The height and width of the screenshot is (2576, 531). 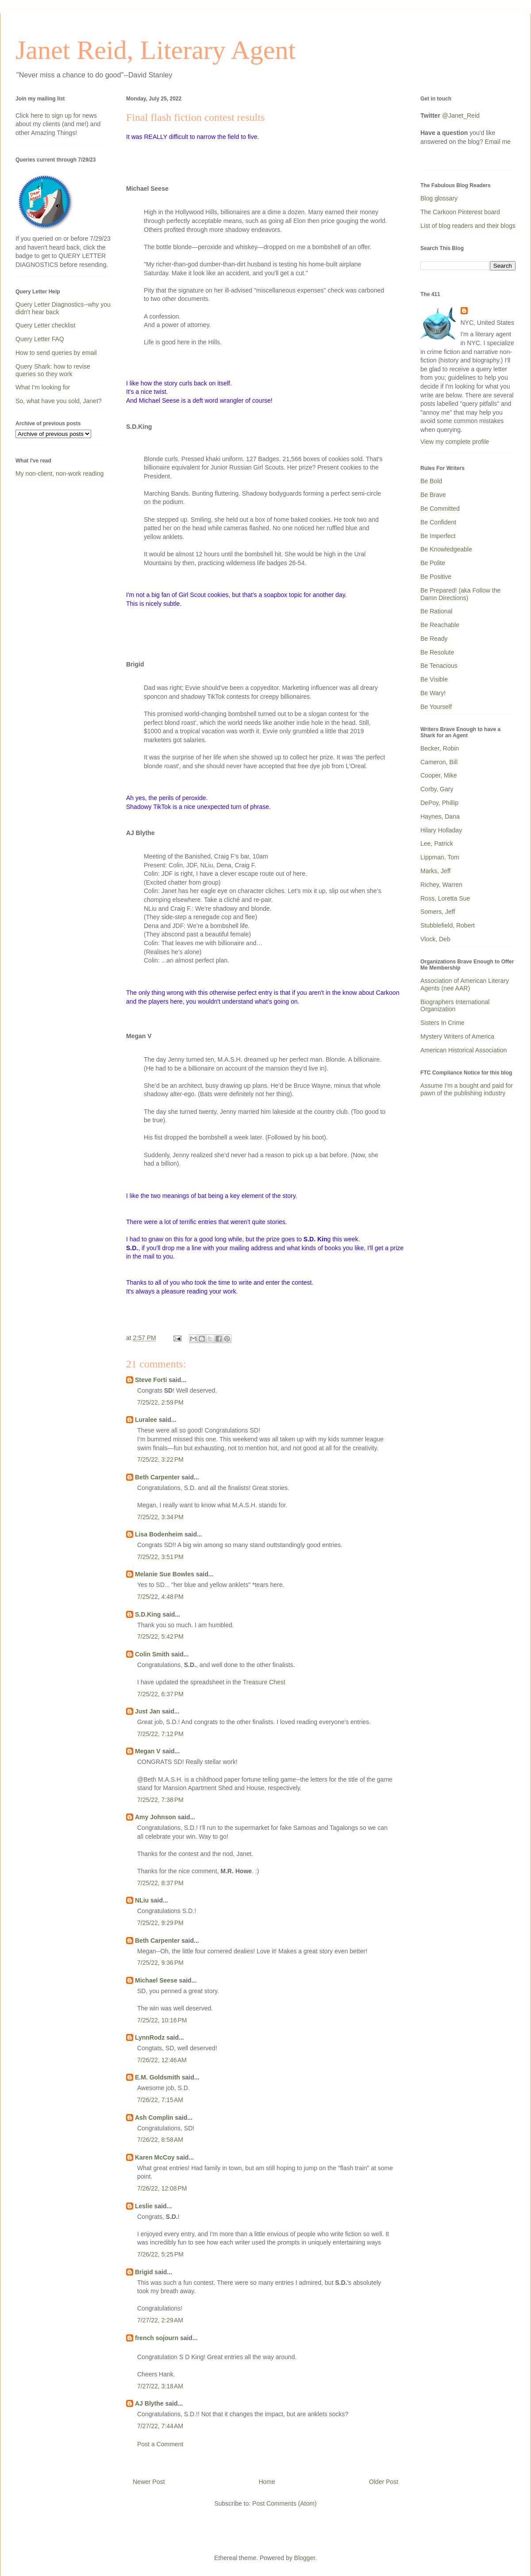 What do you see at coordinates (149, 2403) in the screenshot?
I see `AJ Blythe` at bounding box center [149, 2403].